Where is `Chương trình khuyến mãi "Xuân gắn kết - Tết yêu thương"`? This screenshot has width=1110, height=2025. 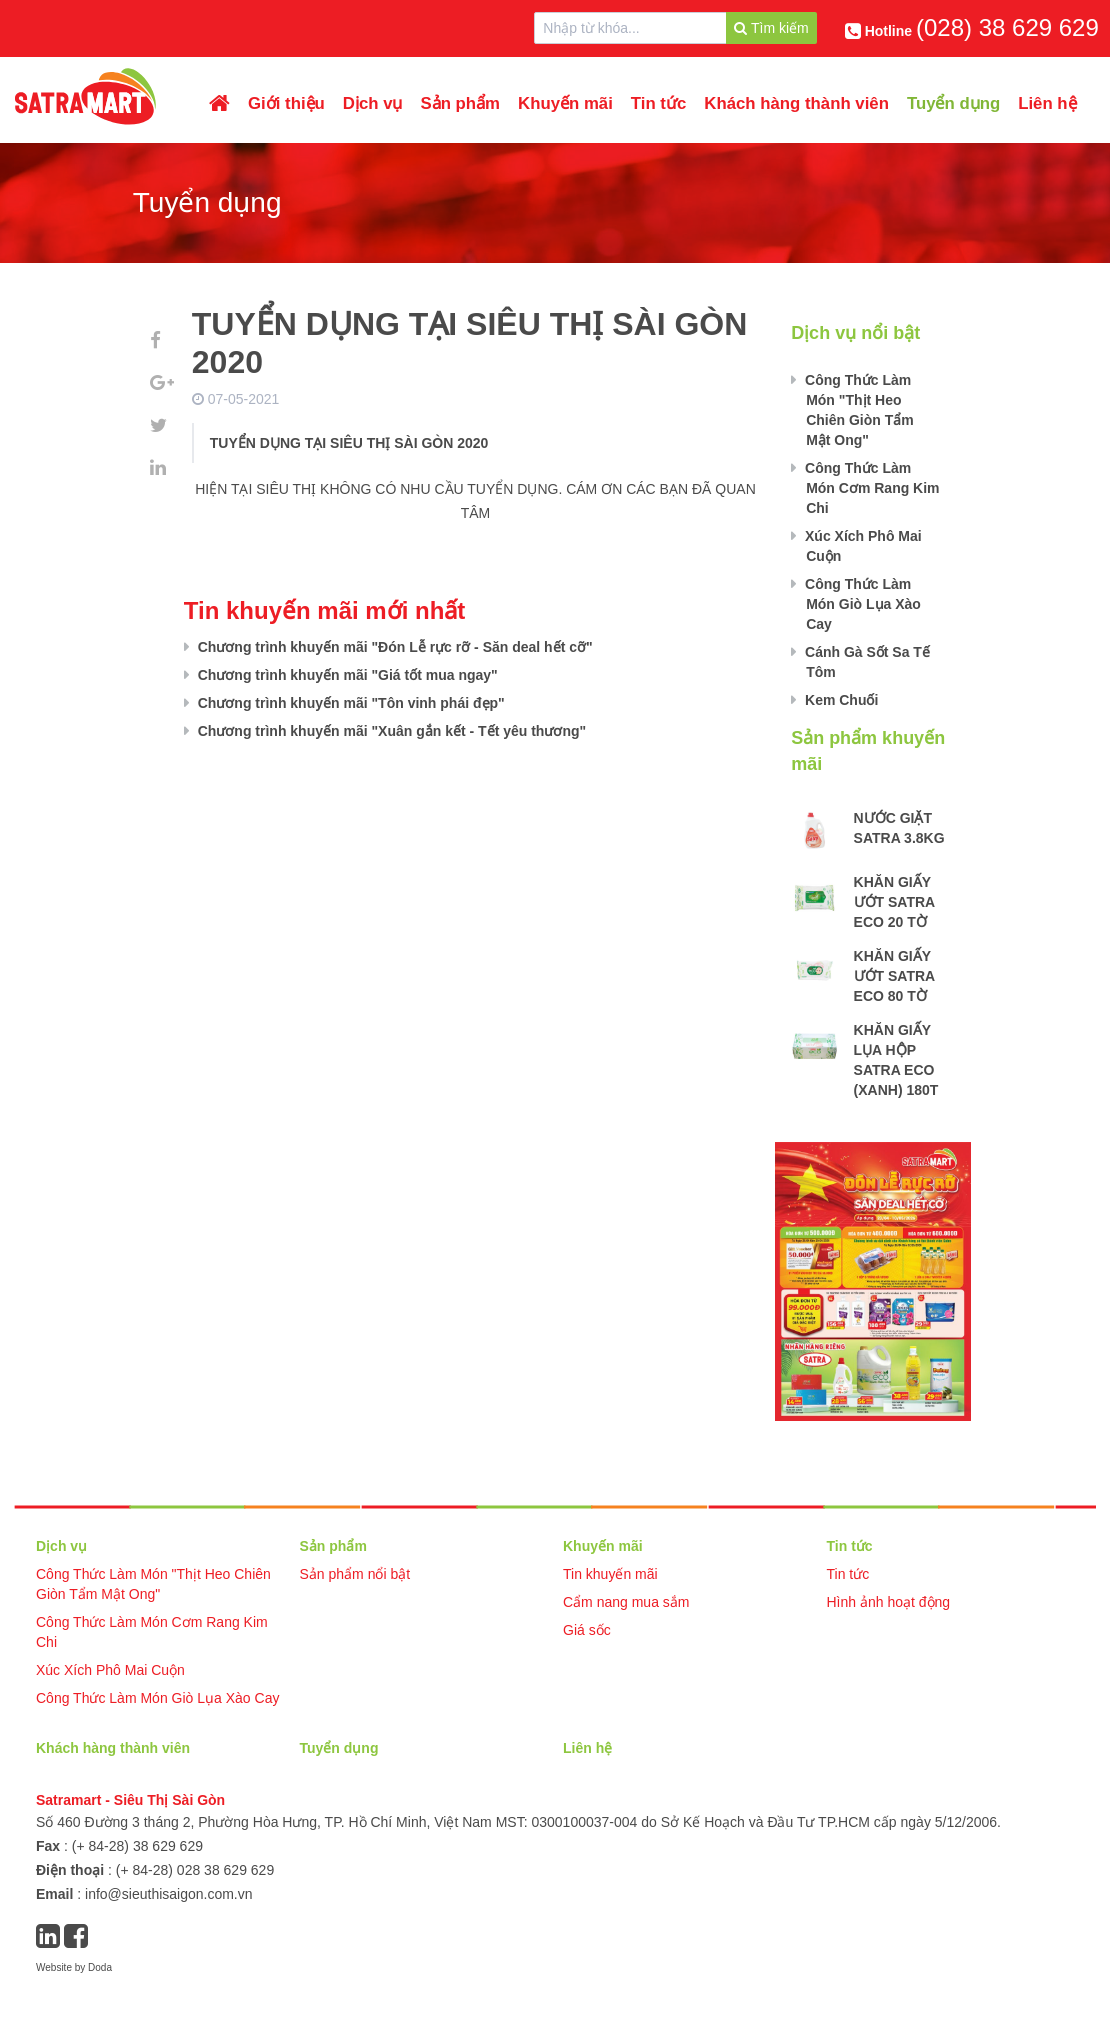
Chương trình khuyến mãi "Xuân gắn kết - Tết yêu thương" is located at coordinates (390, 731).